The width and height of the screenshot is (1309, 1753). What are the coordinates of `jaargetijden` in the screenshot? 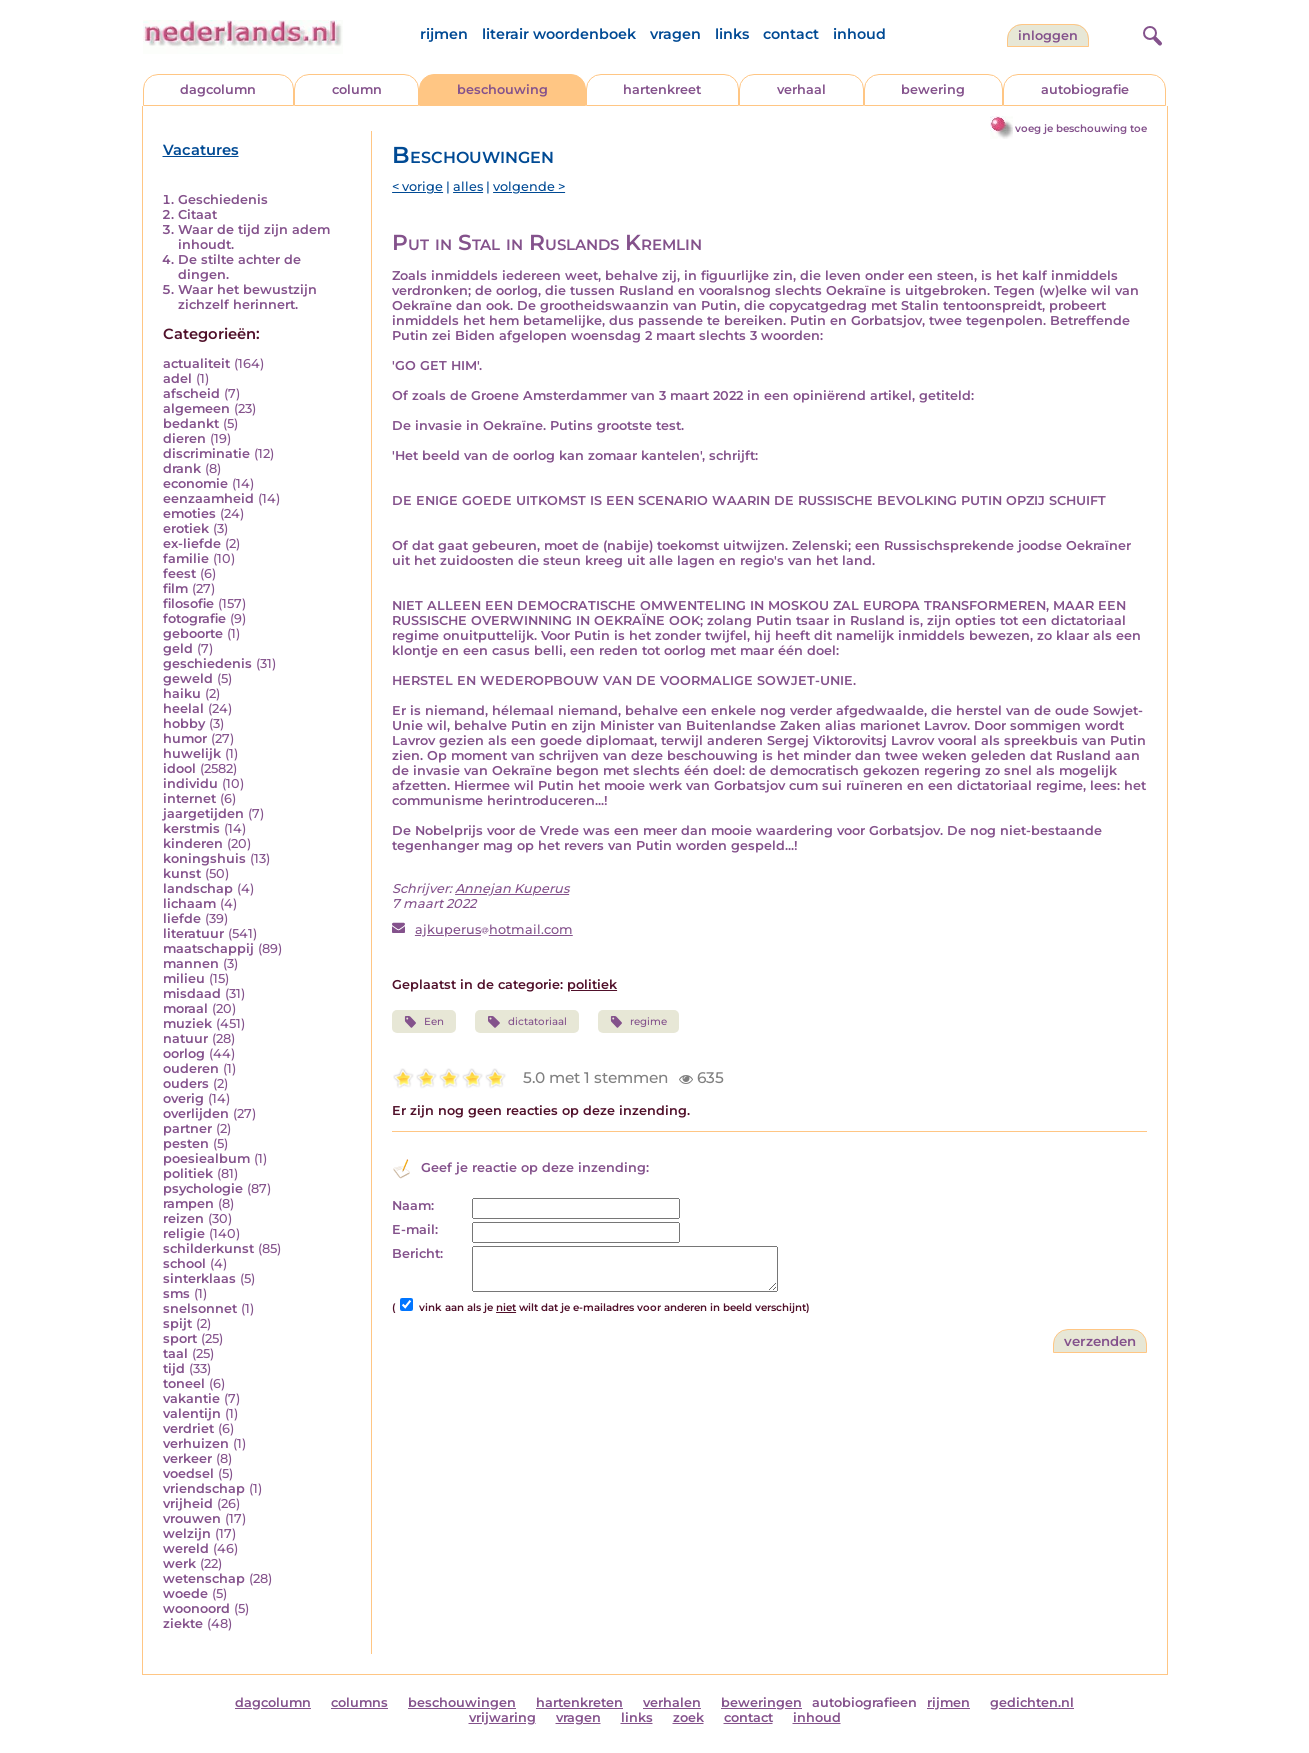 It's located at (203, 813).